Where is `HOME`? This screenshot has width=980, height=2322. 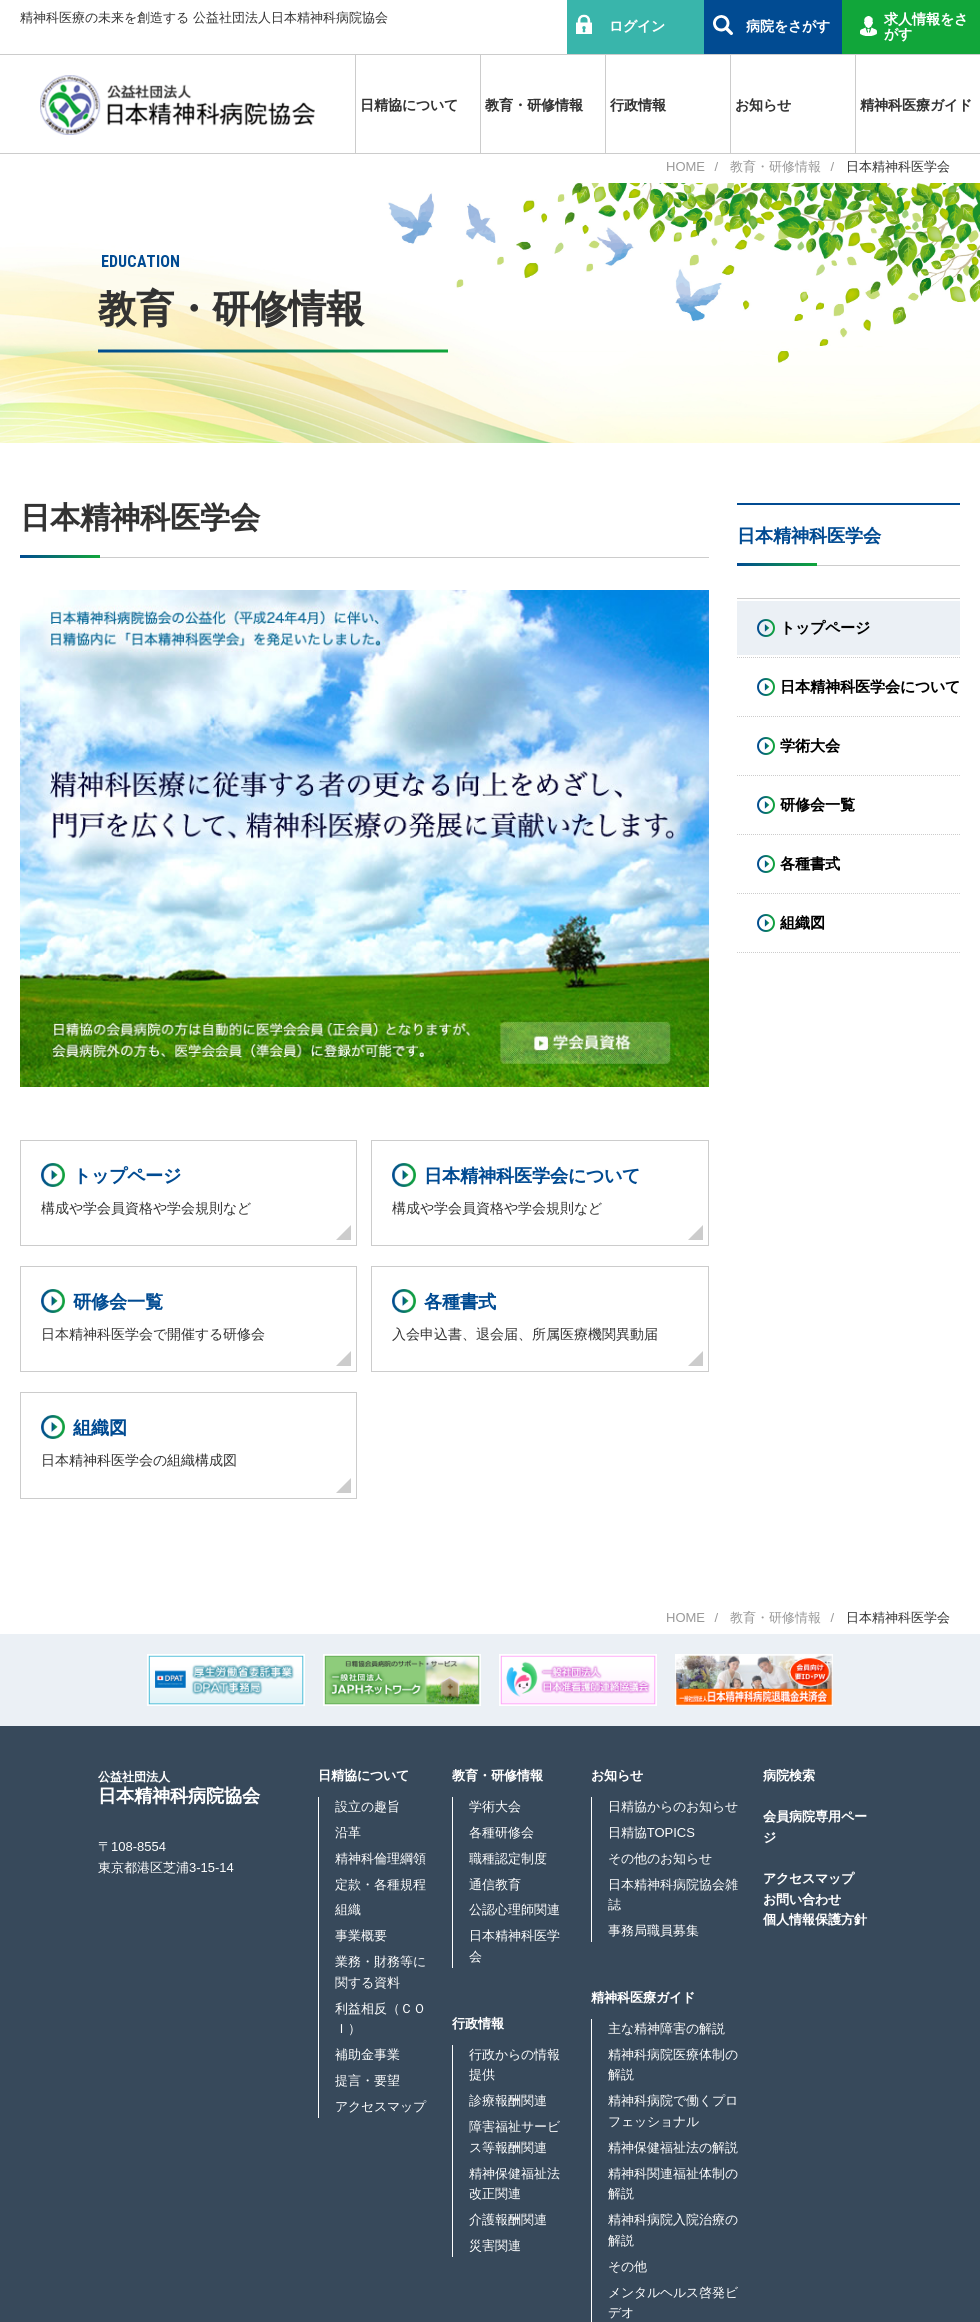
HOME is located at coordinates (685, 166).